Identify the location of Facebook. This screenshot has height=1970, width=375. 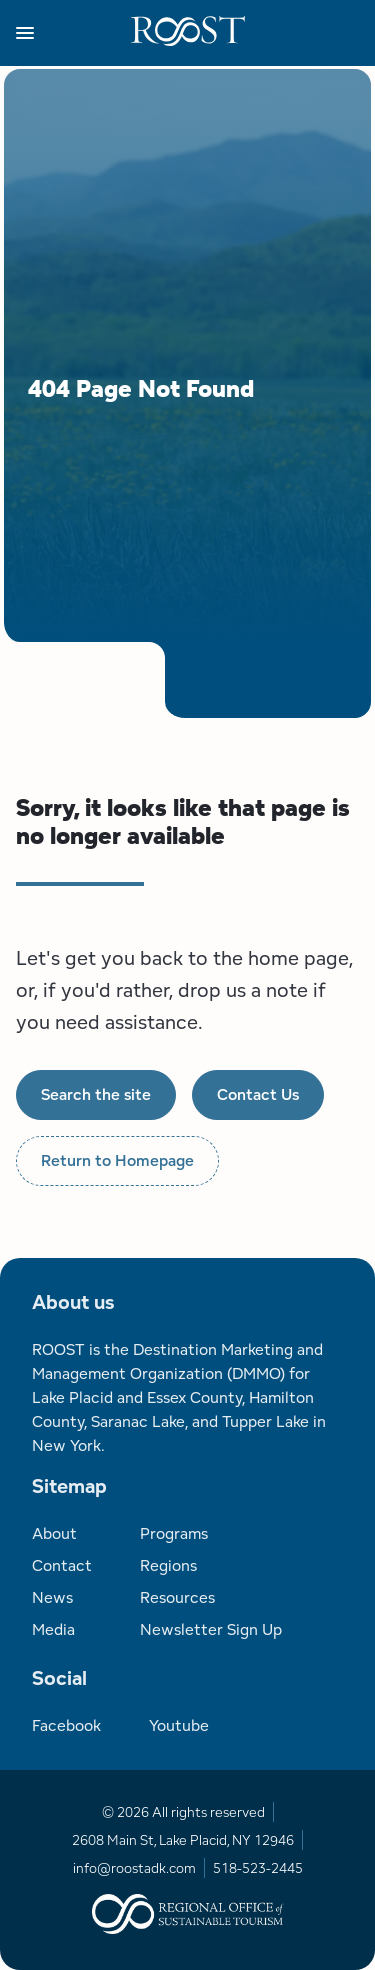
(66, 1725).